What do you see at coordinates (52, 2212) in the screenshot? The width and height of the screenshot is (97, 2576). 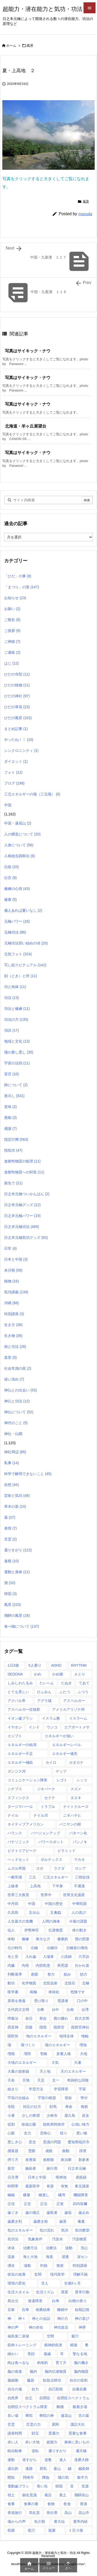 I see `歯医者 [歯医者 (1個の項目)]` at bounding box center [52, 2212].